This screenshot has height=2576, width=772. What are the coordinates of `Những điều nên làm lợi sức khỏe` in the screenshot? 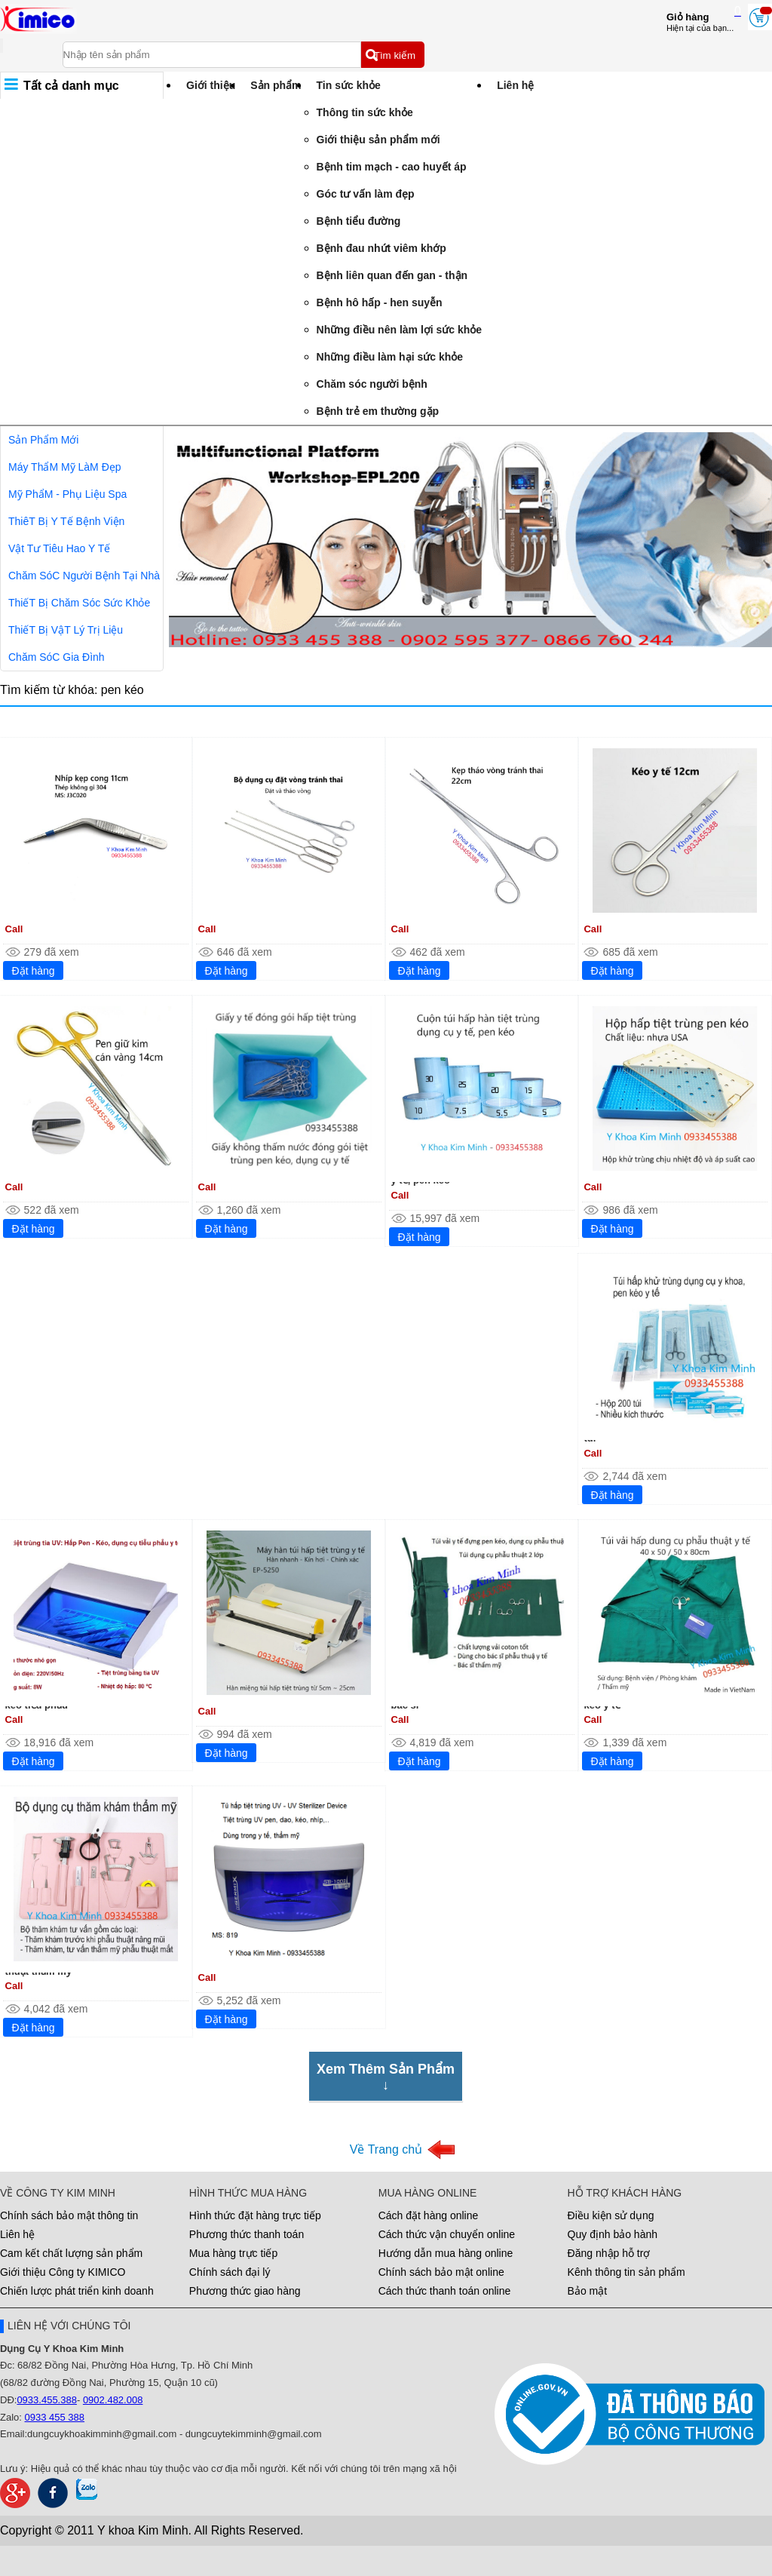 It's located at (399, 330).